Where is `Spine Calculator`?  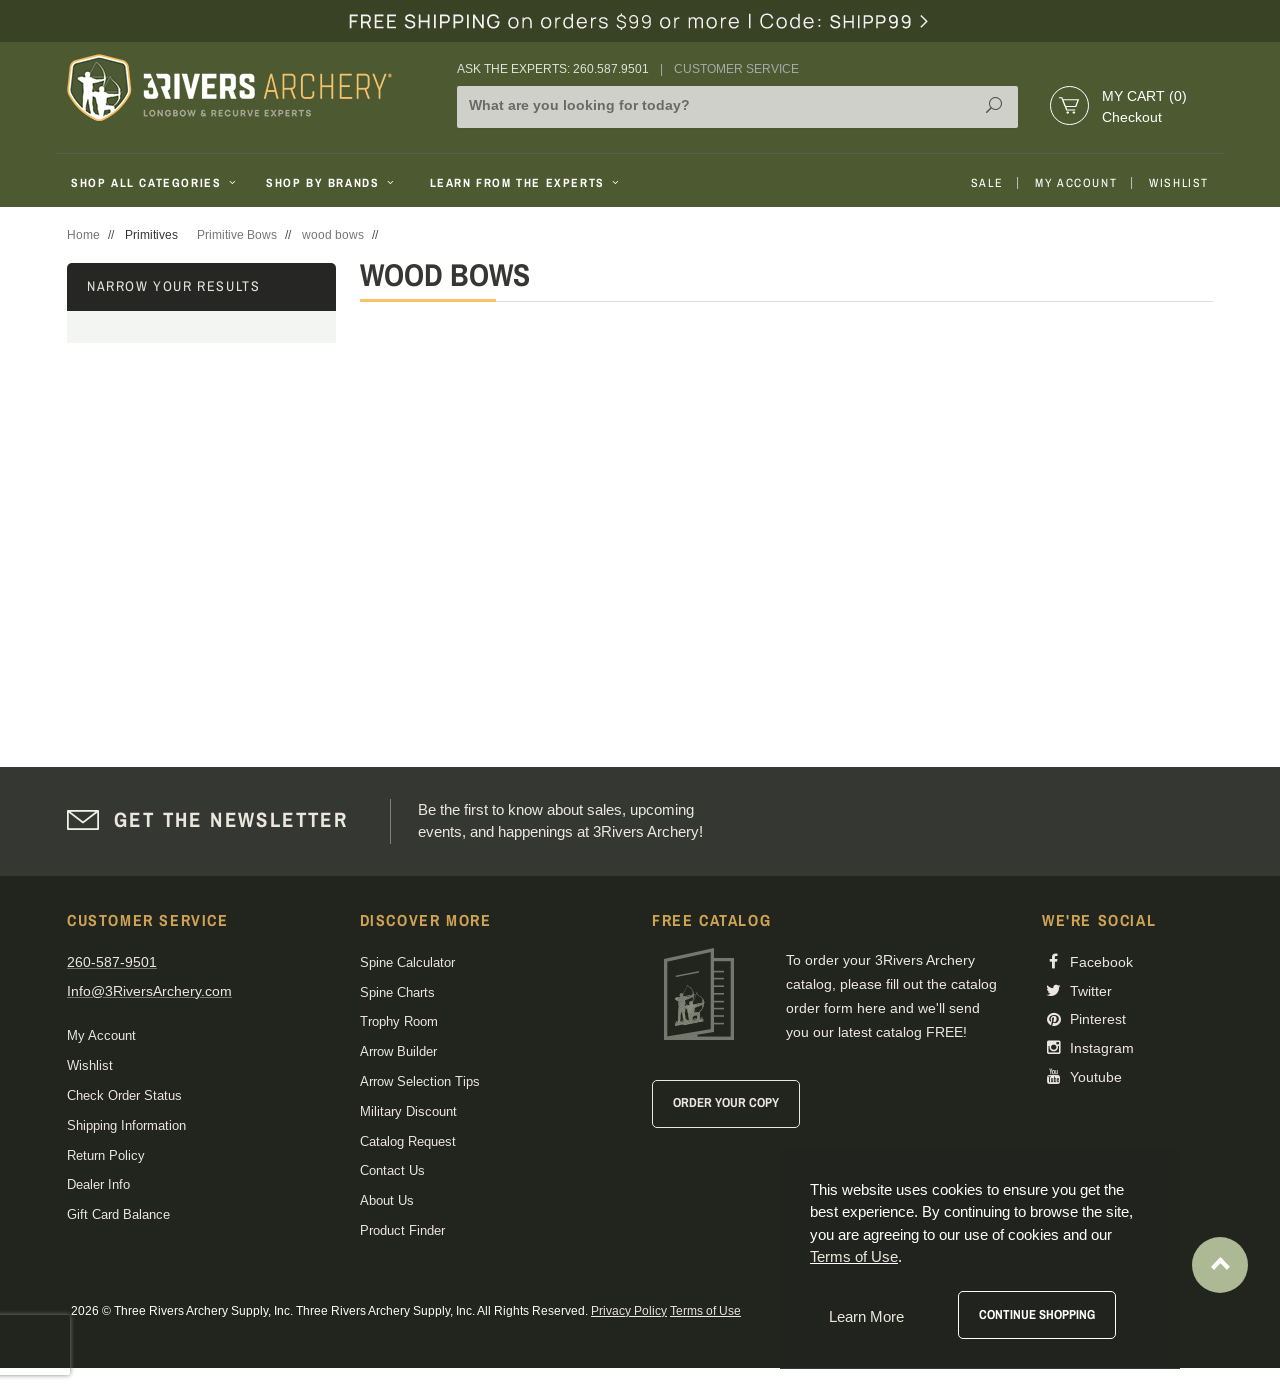
Spine Calculator is located at coordinates (407, 962).